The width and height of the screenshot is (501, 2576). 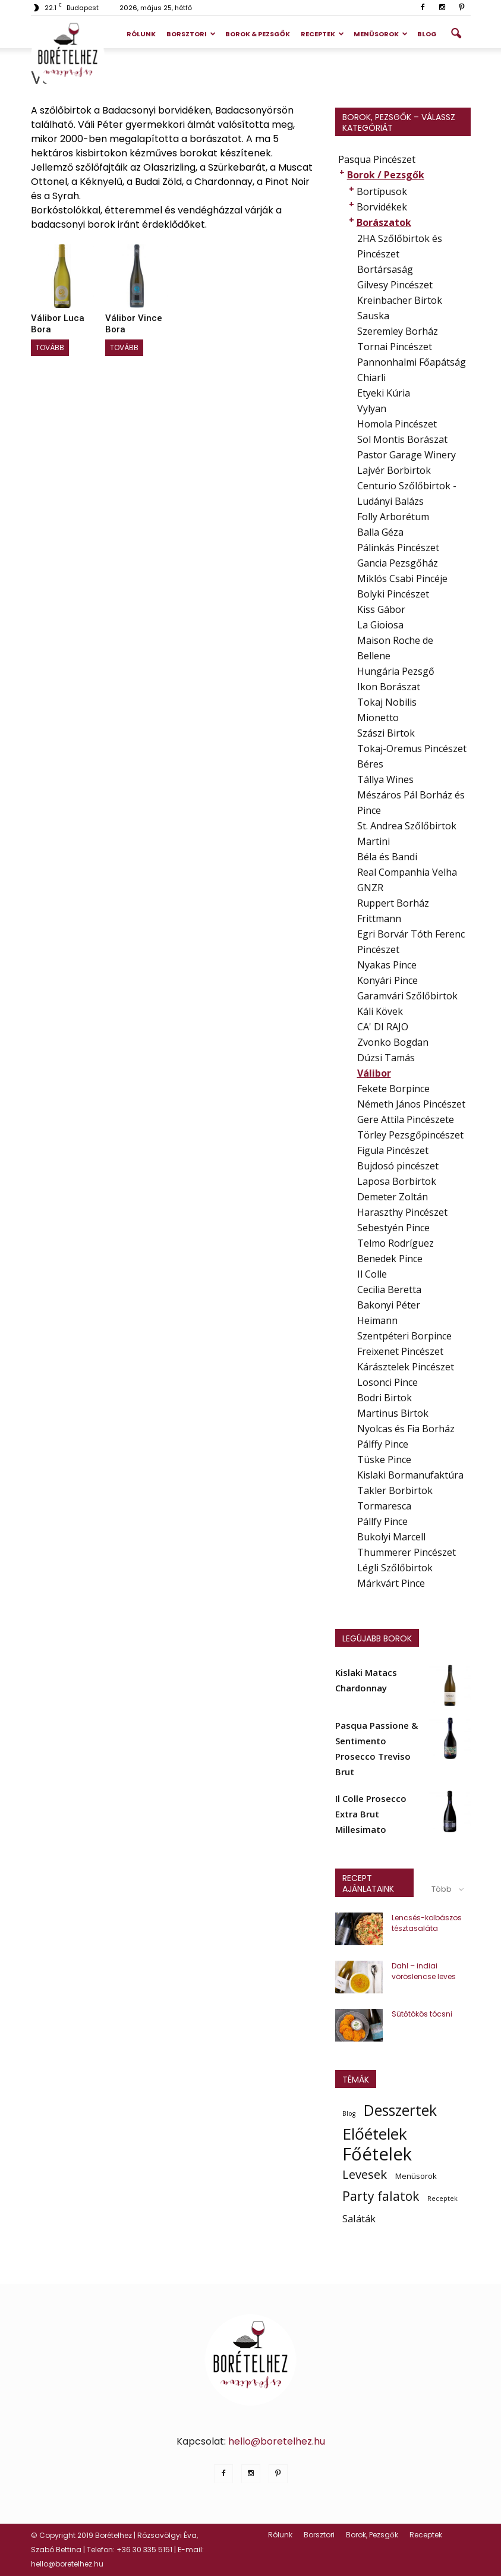 I want to click on hello@boretelhez.hu, so click(x=276, y=2441).